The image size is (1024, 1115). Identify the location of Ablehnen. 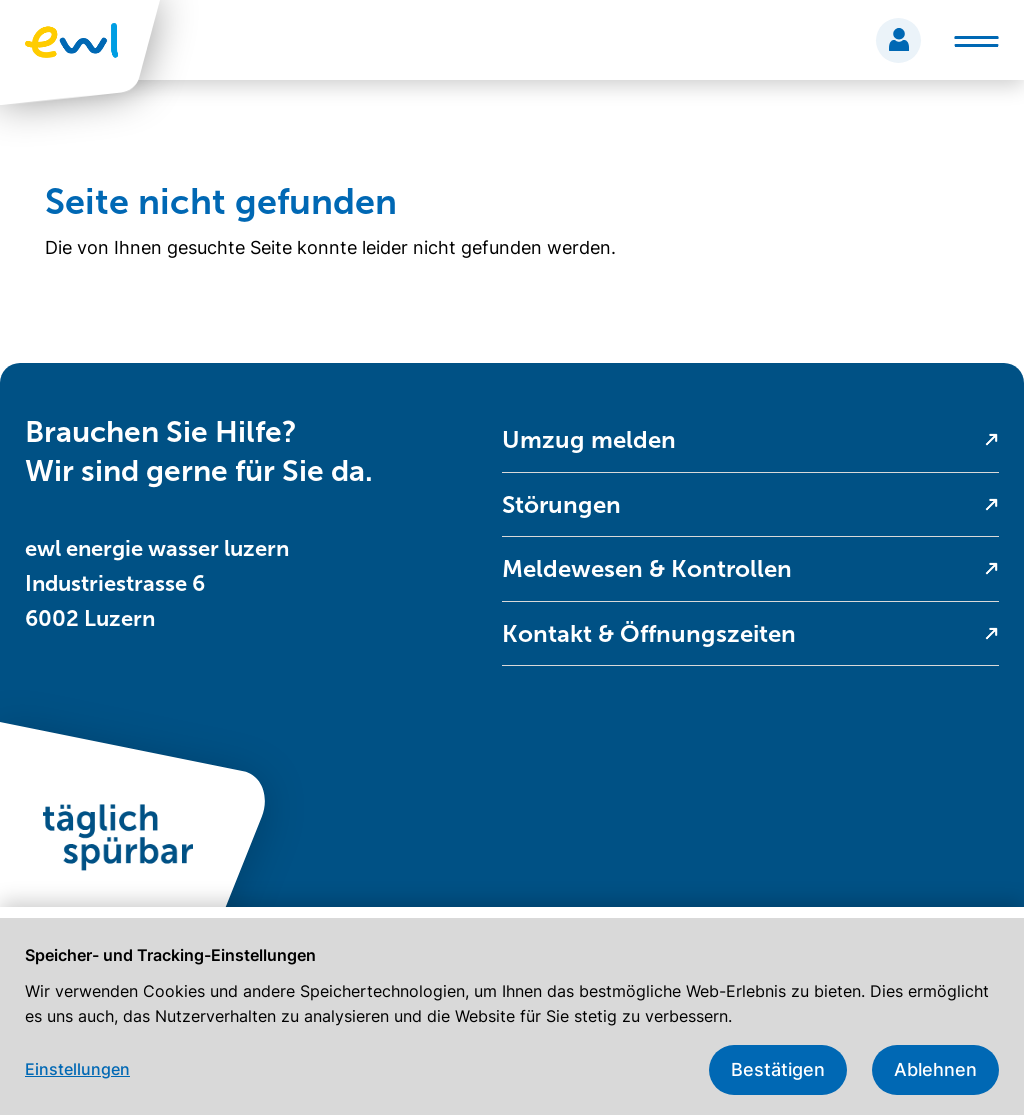
(935, 1069).